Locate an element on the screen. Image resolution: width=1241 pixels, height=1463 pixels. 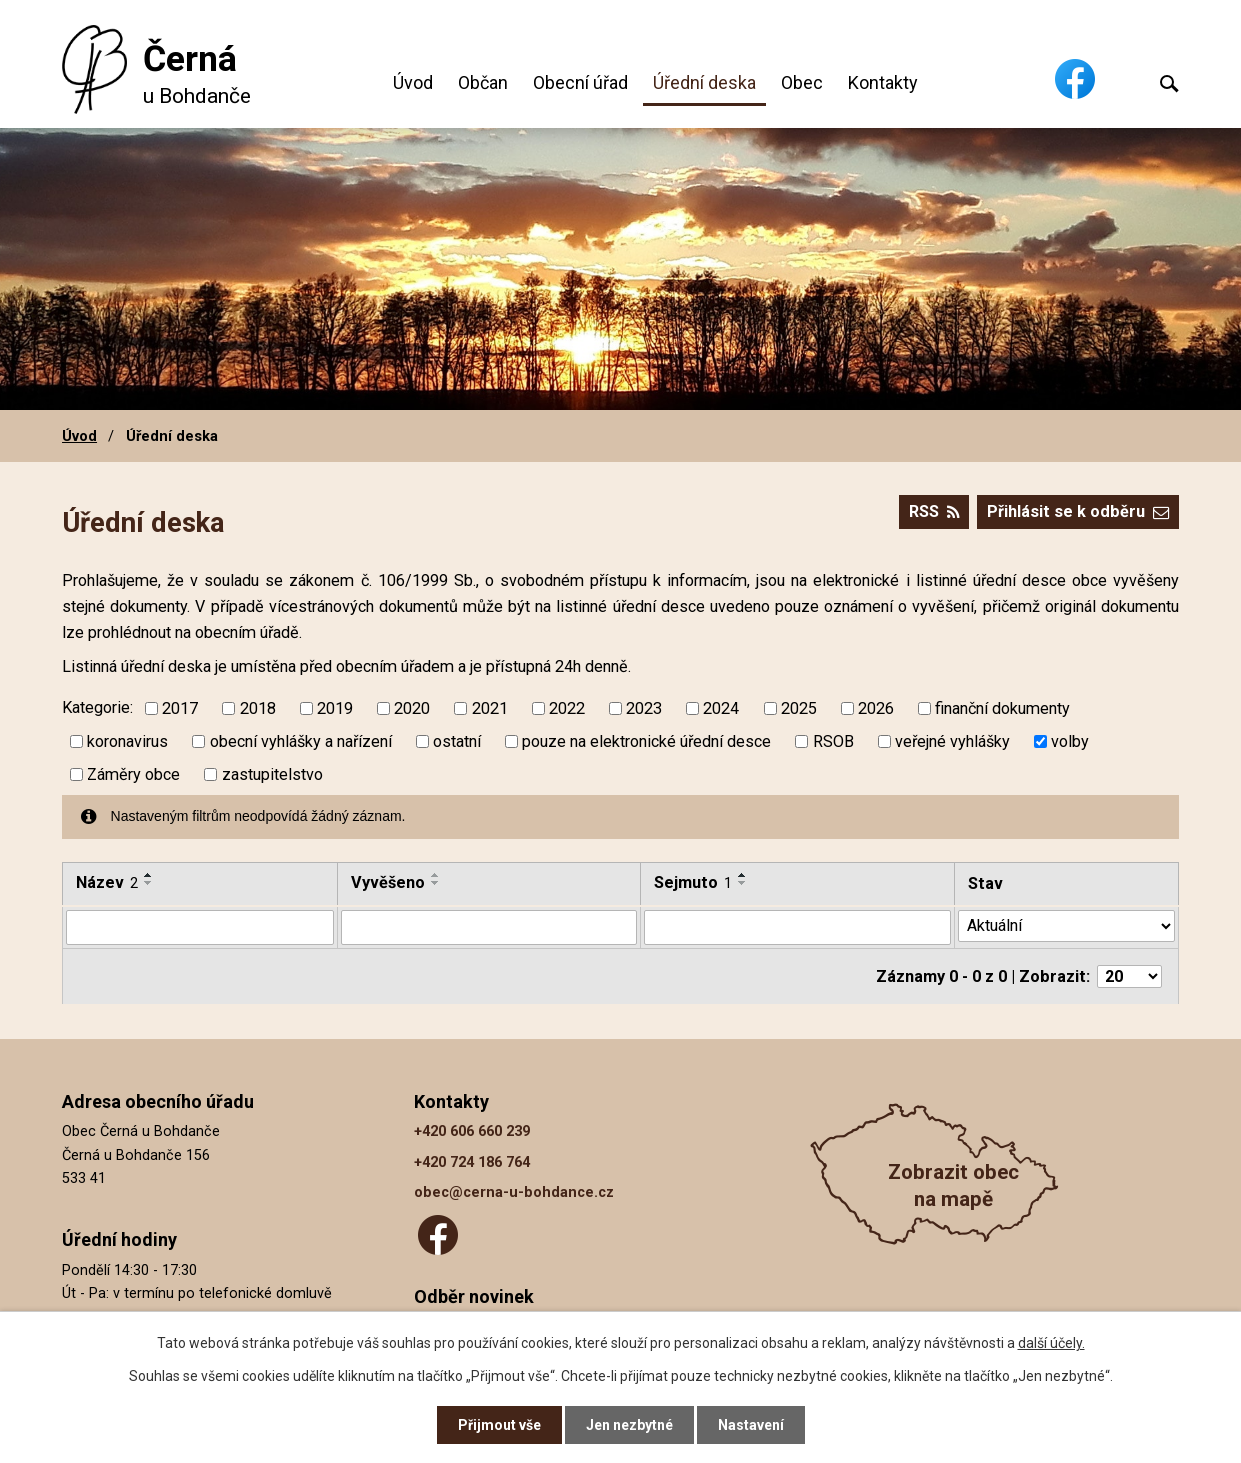
2026 is located at coordinates (876, 708).